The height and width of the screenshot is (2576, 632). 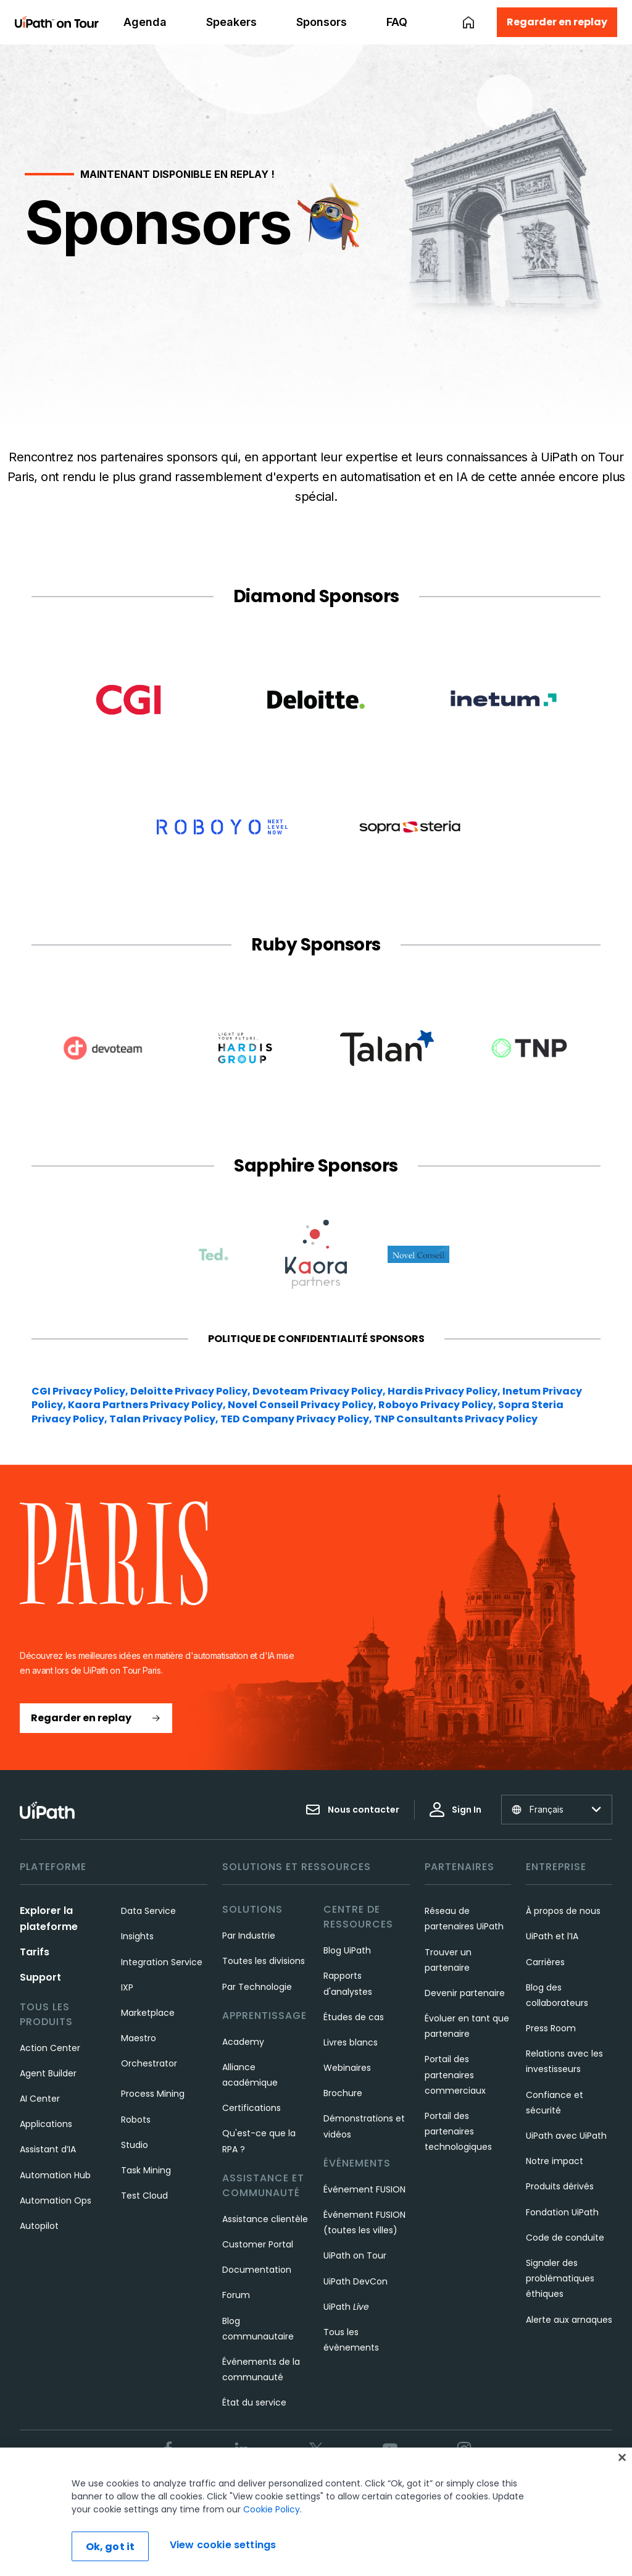 What do you see at coordinates (50, 2048) in the screenshot?
I see `Action Center` at bounding box center [50, 2048].